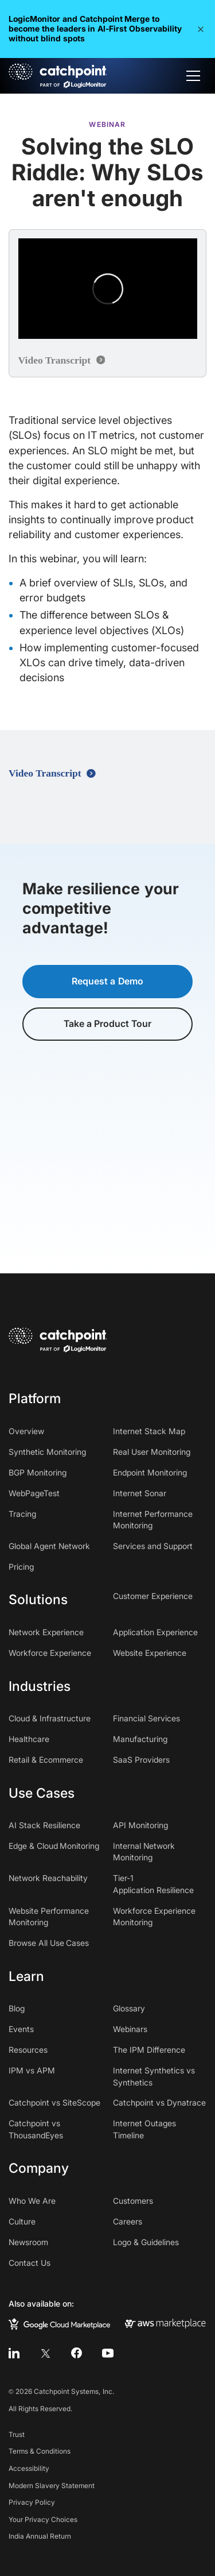  What do you see at coordinates (107, 2352) in the screenshot?
I see `[youtube]` at bounding box center [107, 2352].